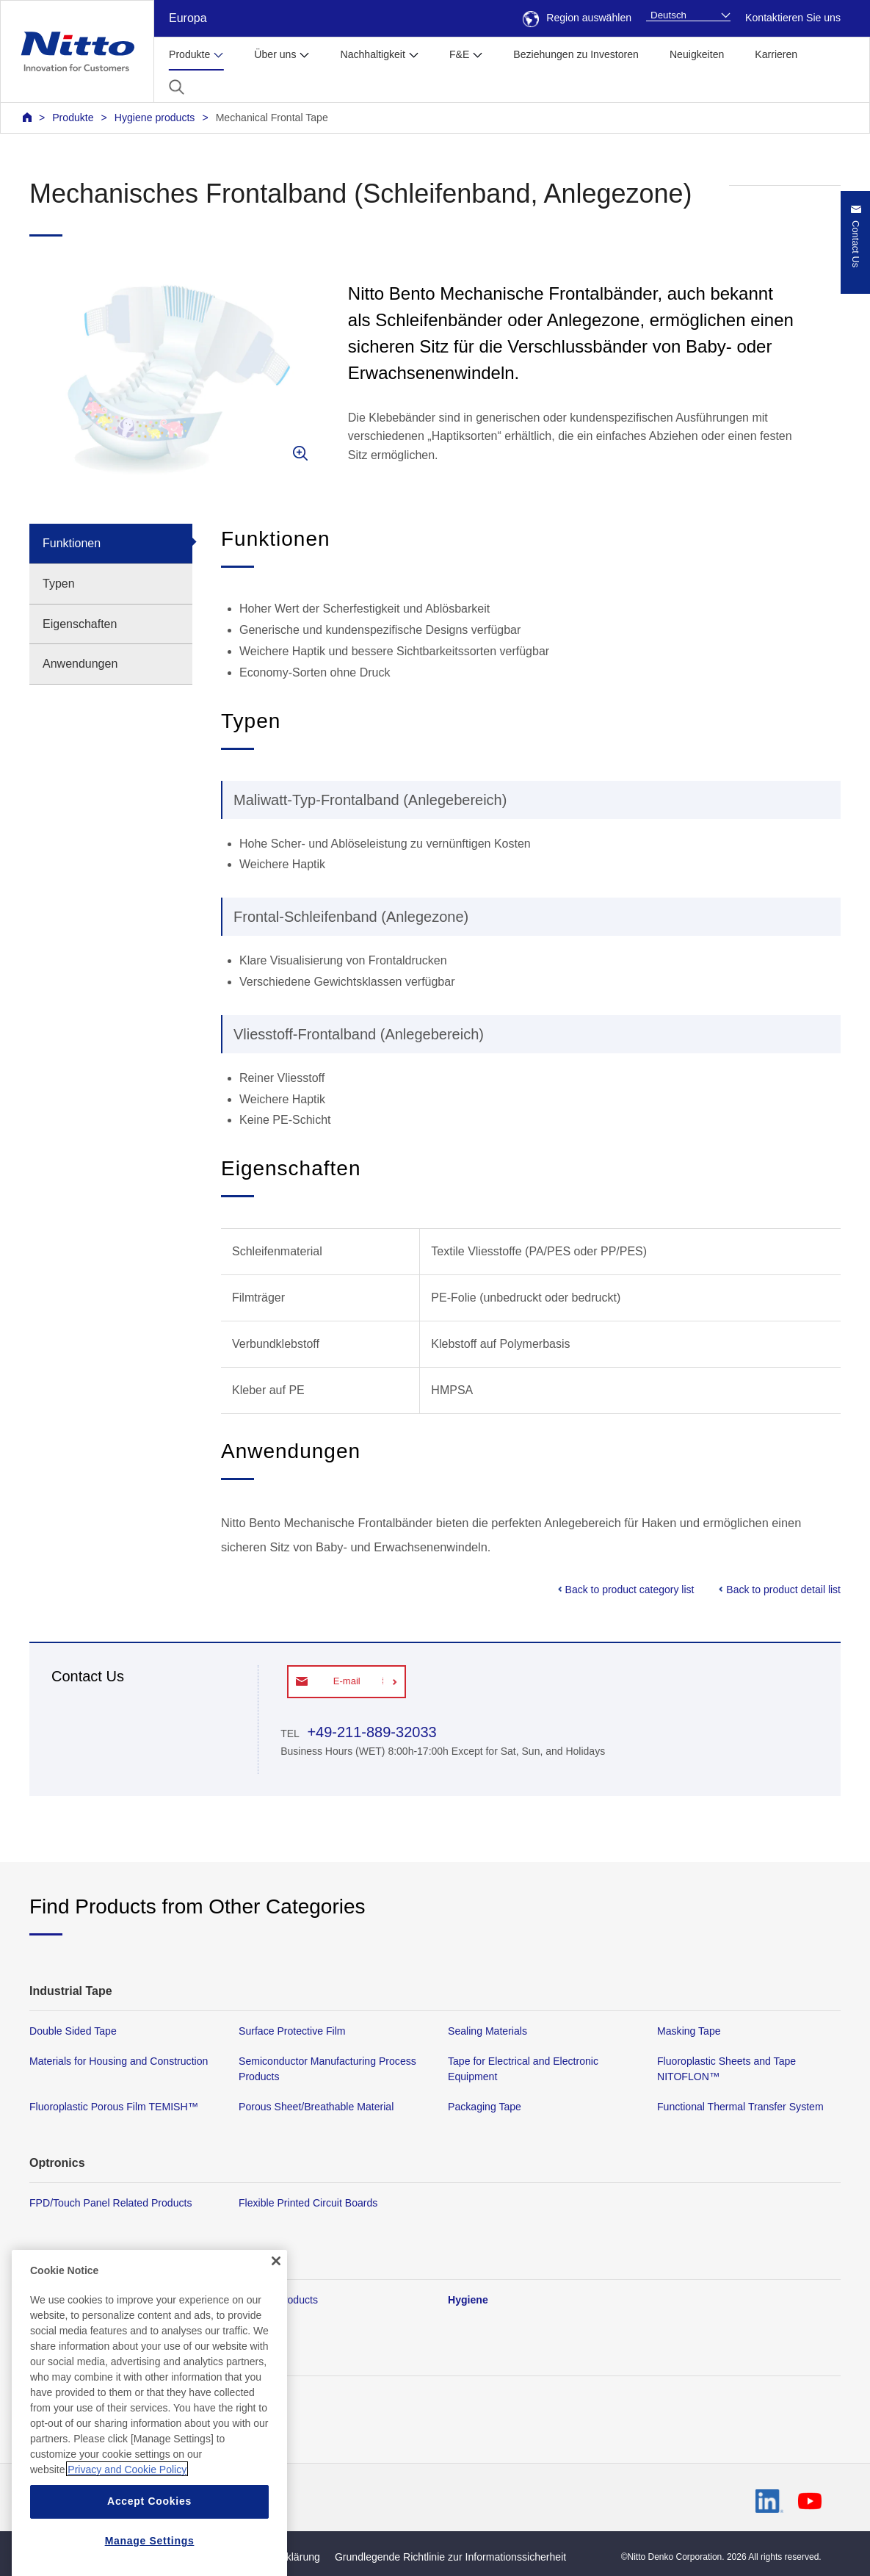 The height and width of the screenshot is (2576, 870). I want to click on F&E [button], so click(459, 54).